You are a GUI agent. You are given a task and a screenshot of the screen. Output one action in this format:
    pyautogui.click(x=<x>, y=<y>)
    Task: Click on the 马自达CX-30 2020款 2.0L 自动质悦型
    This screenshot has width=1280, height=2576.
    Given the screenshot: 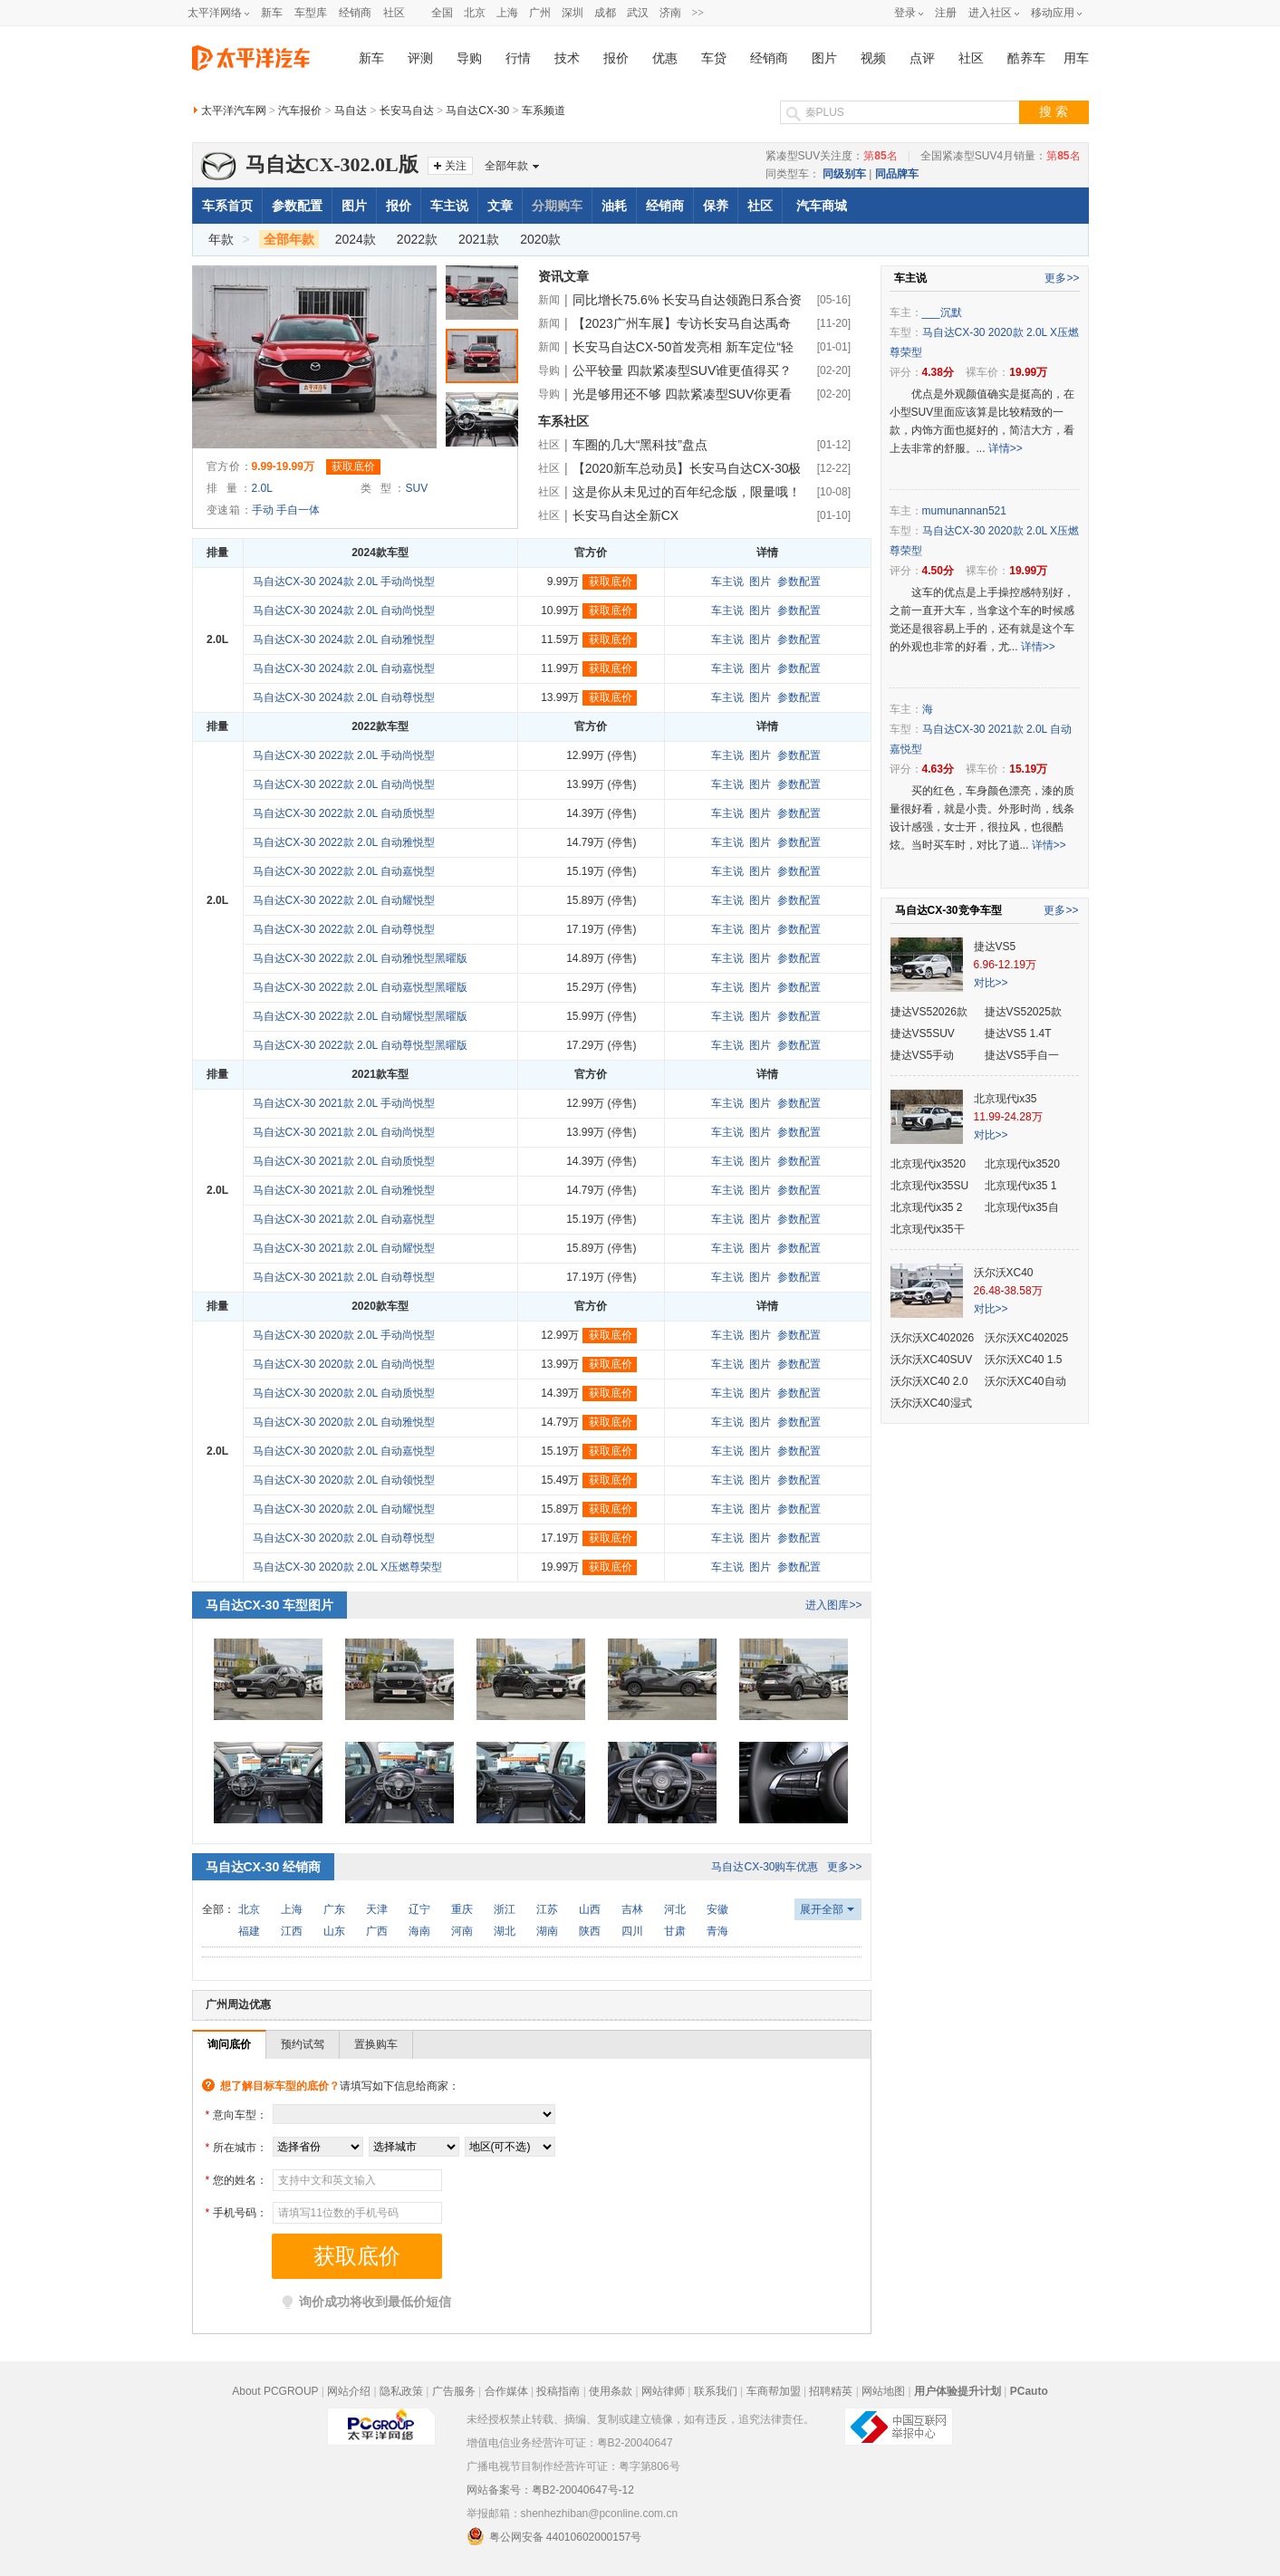 What is the action you would take?
    pyautogui.click(x=344, y=1393)
    